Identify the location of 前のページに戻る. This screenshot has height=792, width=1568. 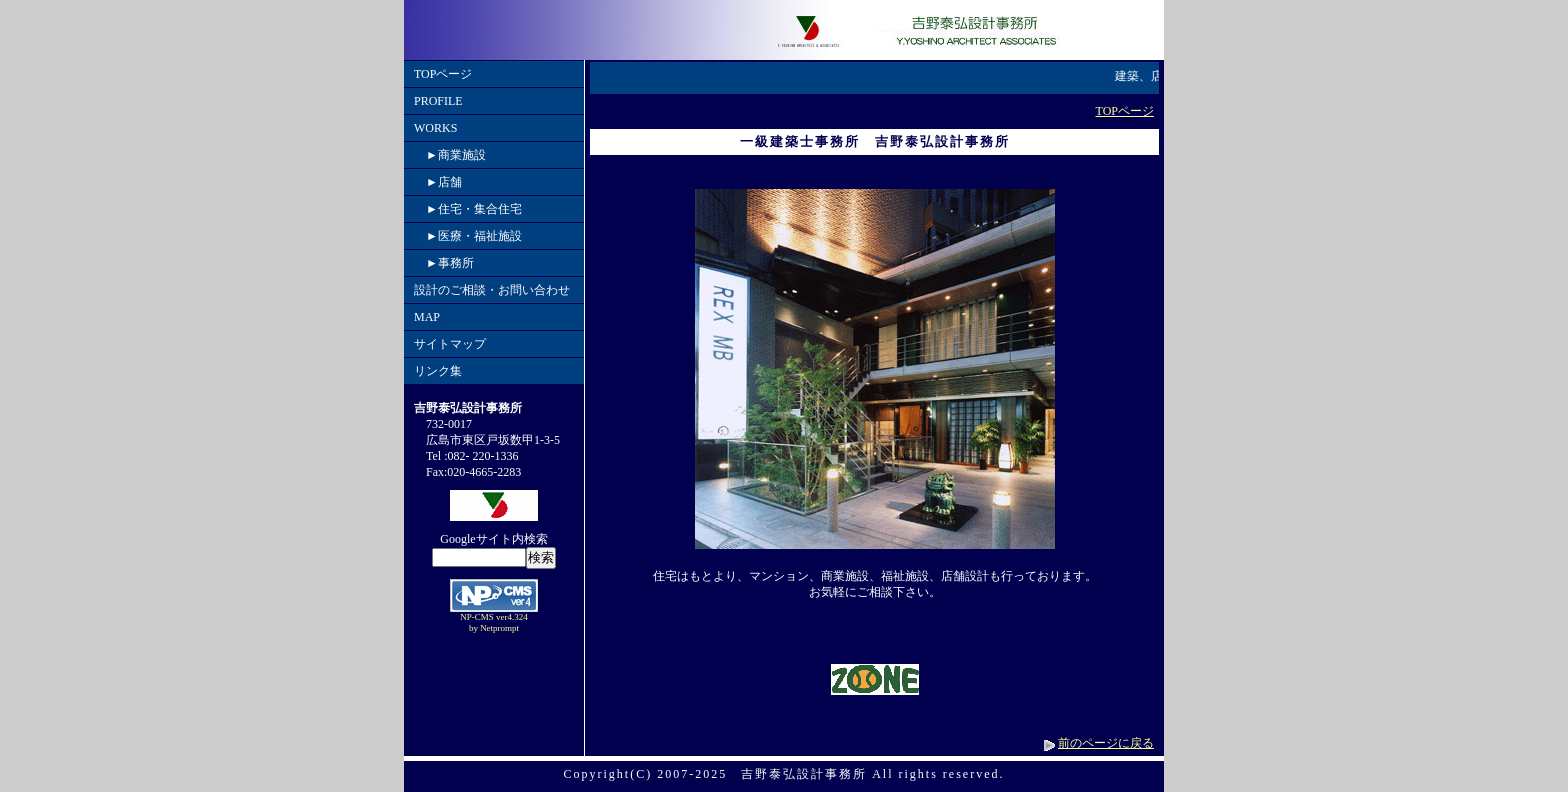
(1106, 743).